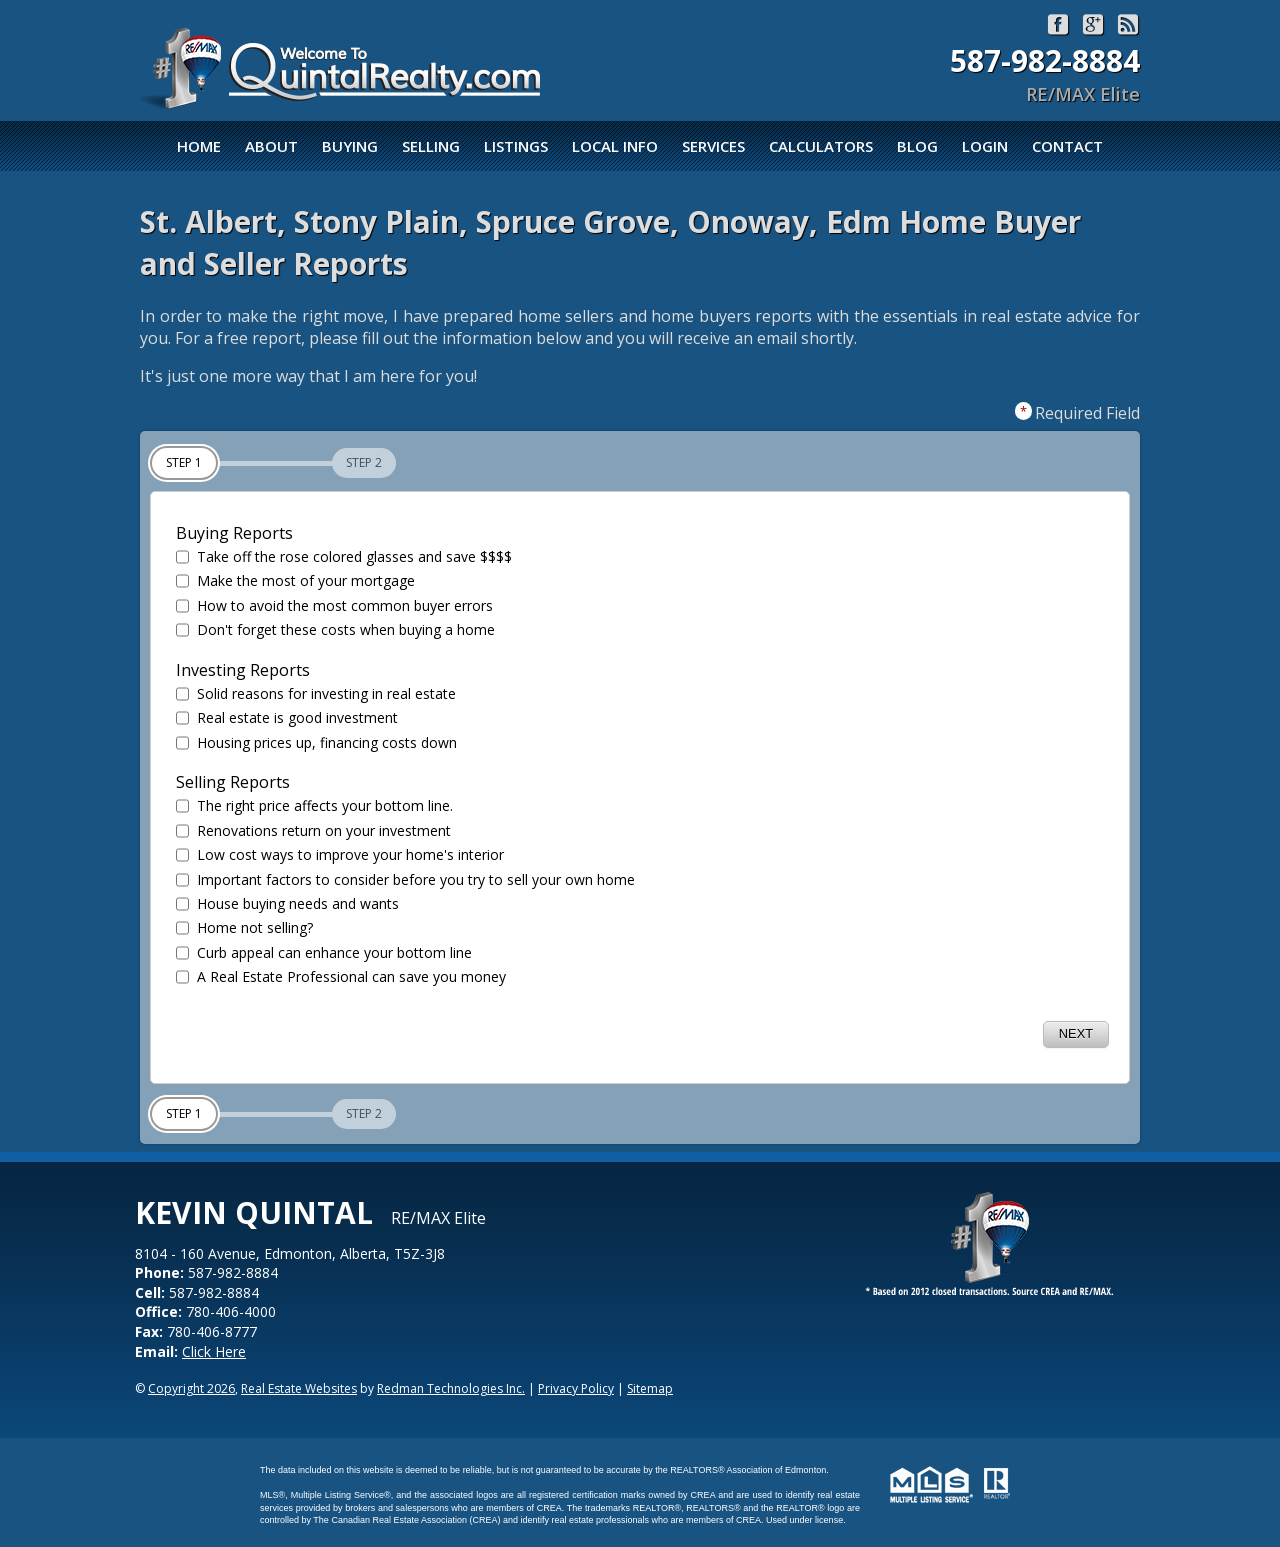 This screenshot has height=1547, width=1280. What do you see at coordinates (299, 1388) in the screenshot?
I see `Real Estate Websites` at bounding box center [299, 1388].